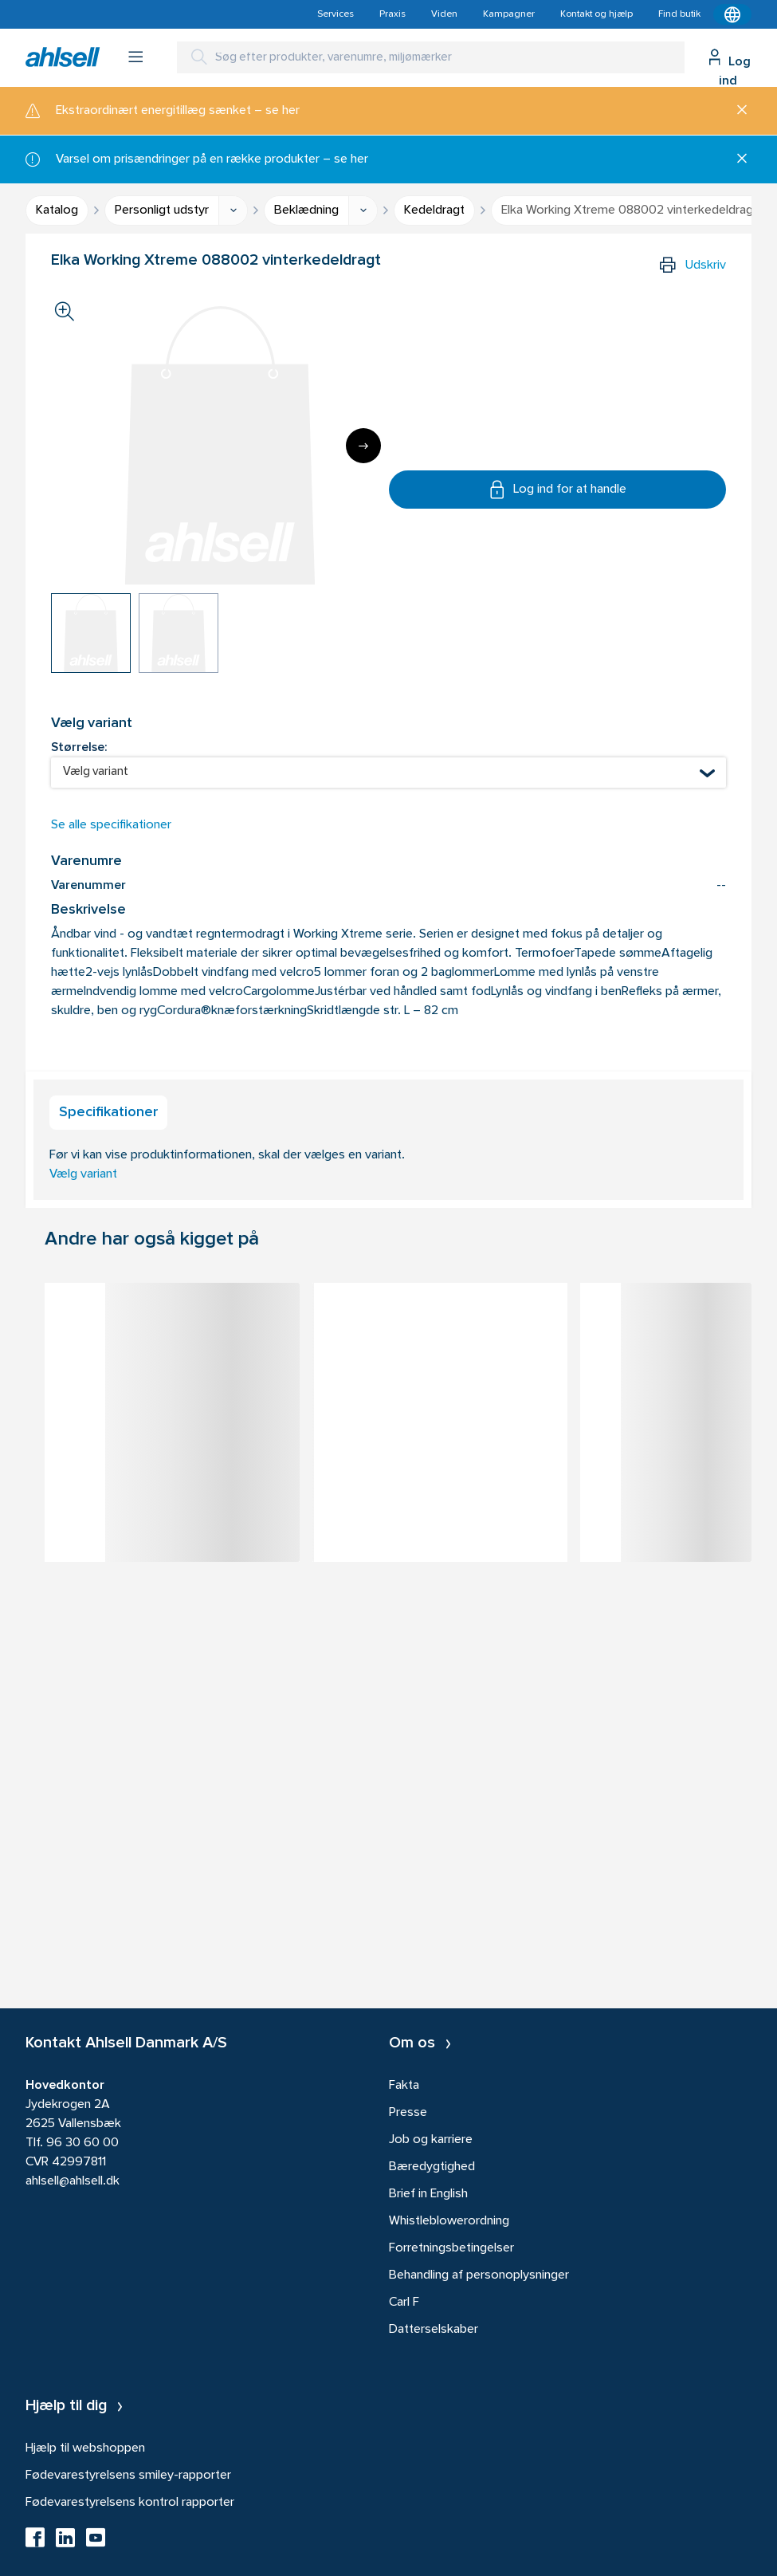 This screenshot has height=2576, width=777. Describe the element at coordinates (596, 14) in the screenshot. I see `Kontakt og hjælp` at that location.